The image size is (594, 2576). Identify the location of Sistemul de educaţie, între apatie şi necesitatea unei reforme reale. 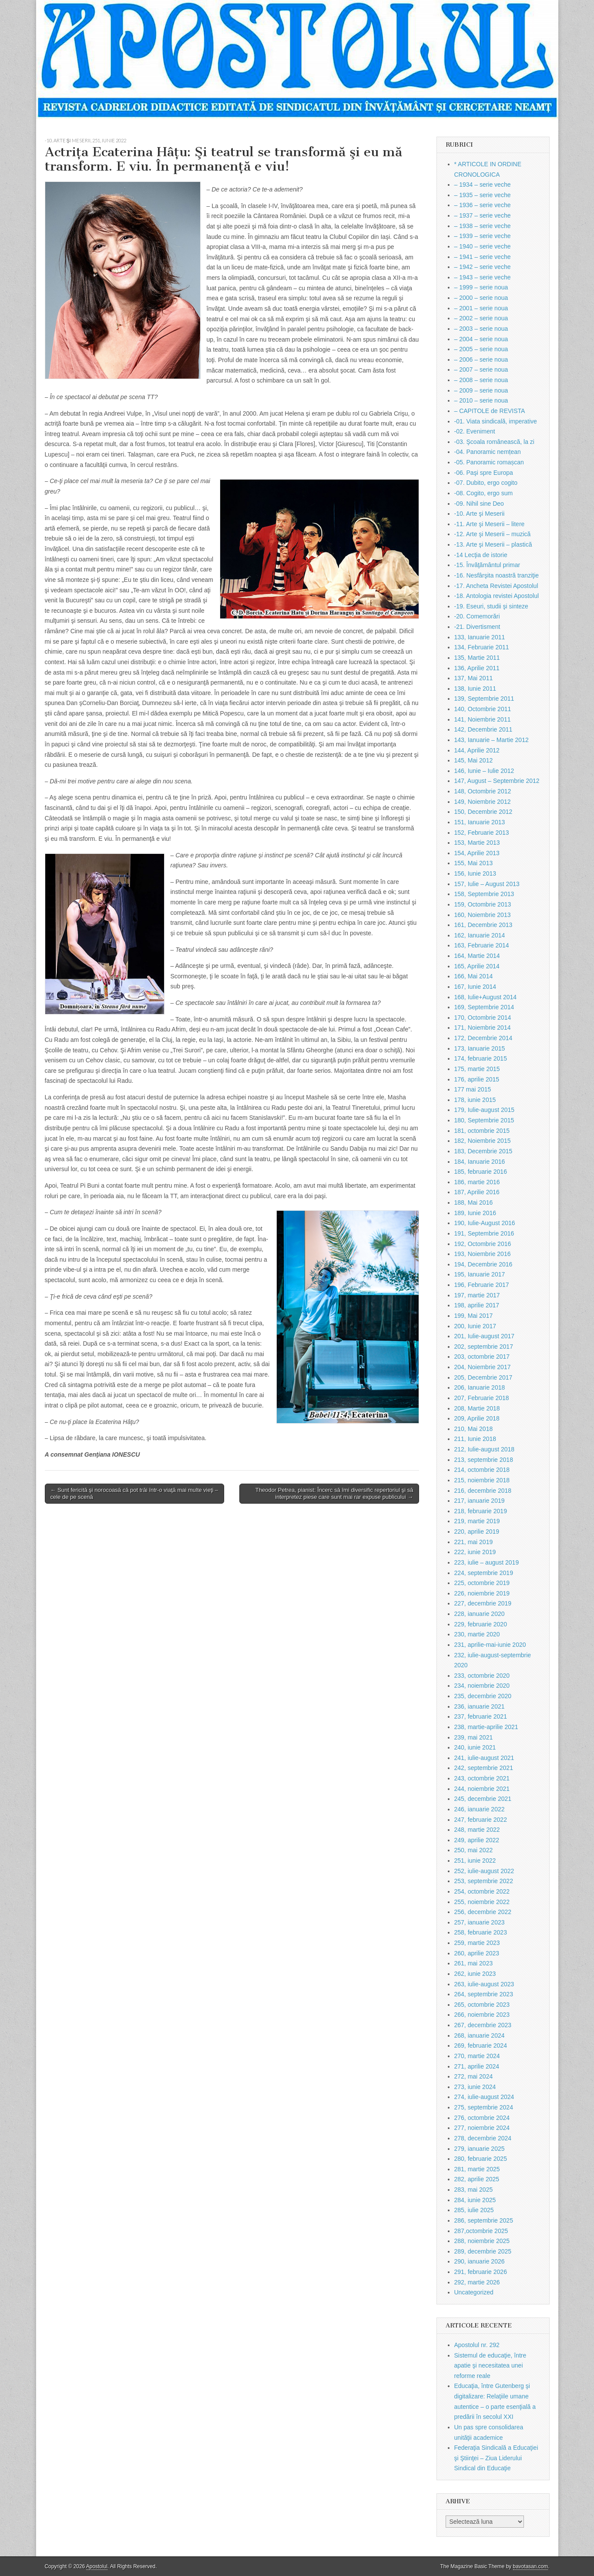
(490, 2365).